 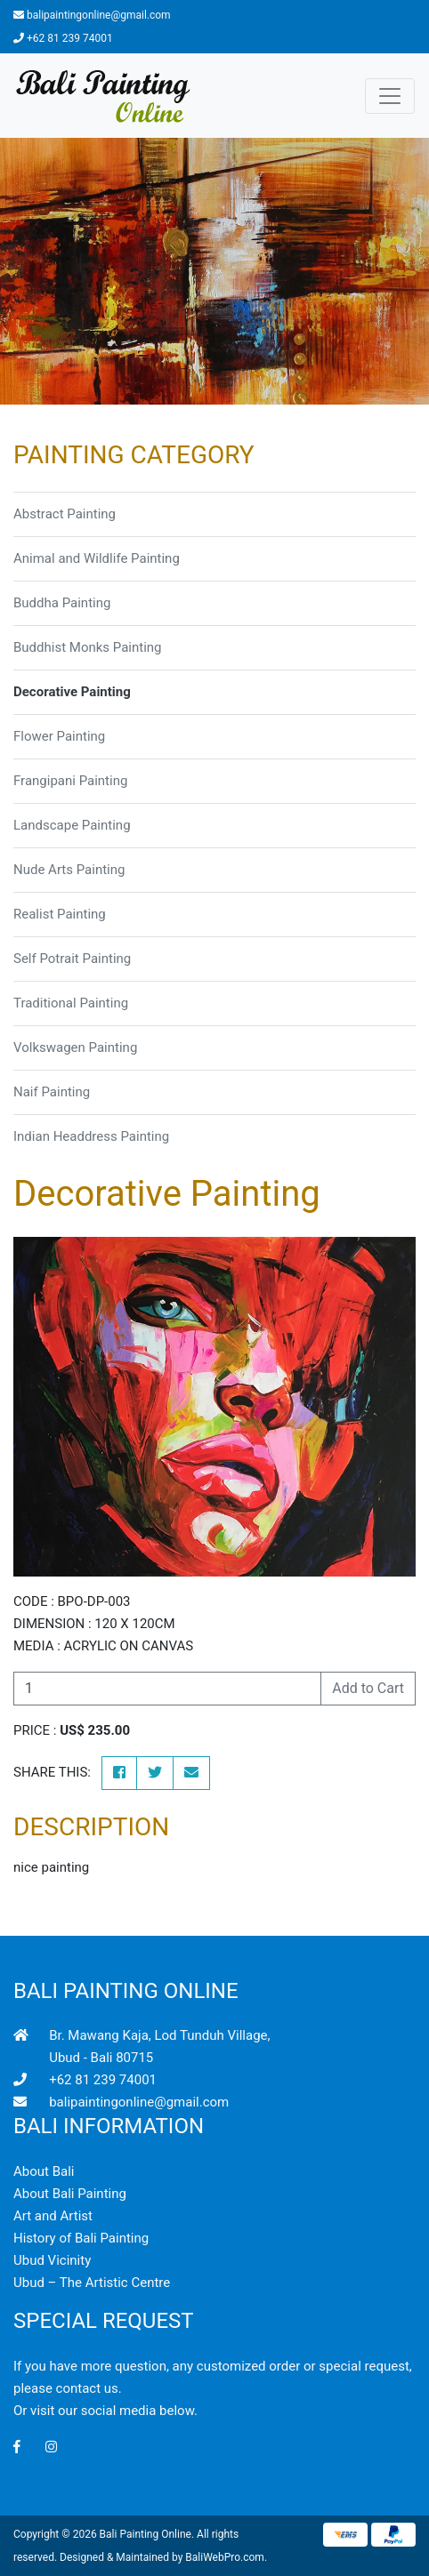 I want to click on Art and Artist, so click(x=53, y=2216).